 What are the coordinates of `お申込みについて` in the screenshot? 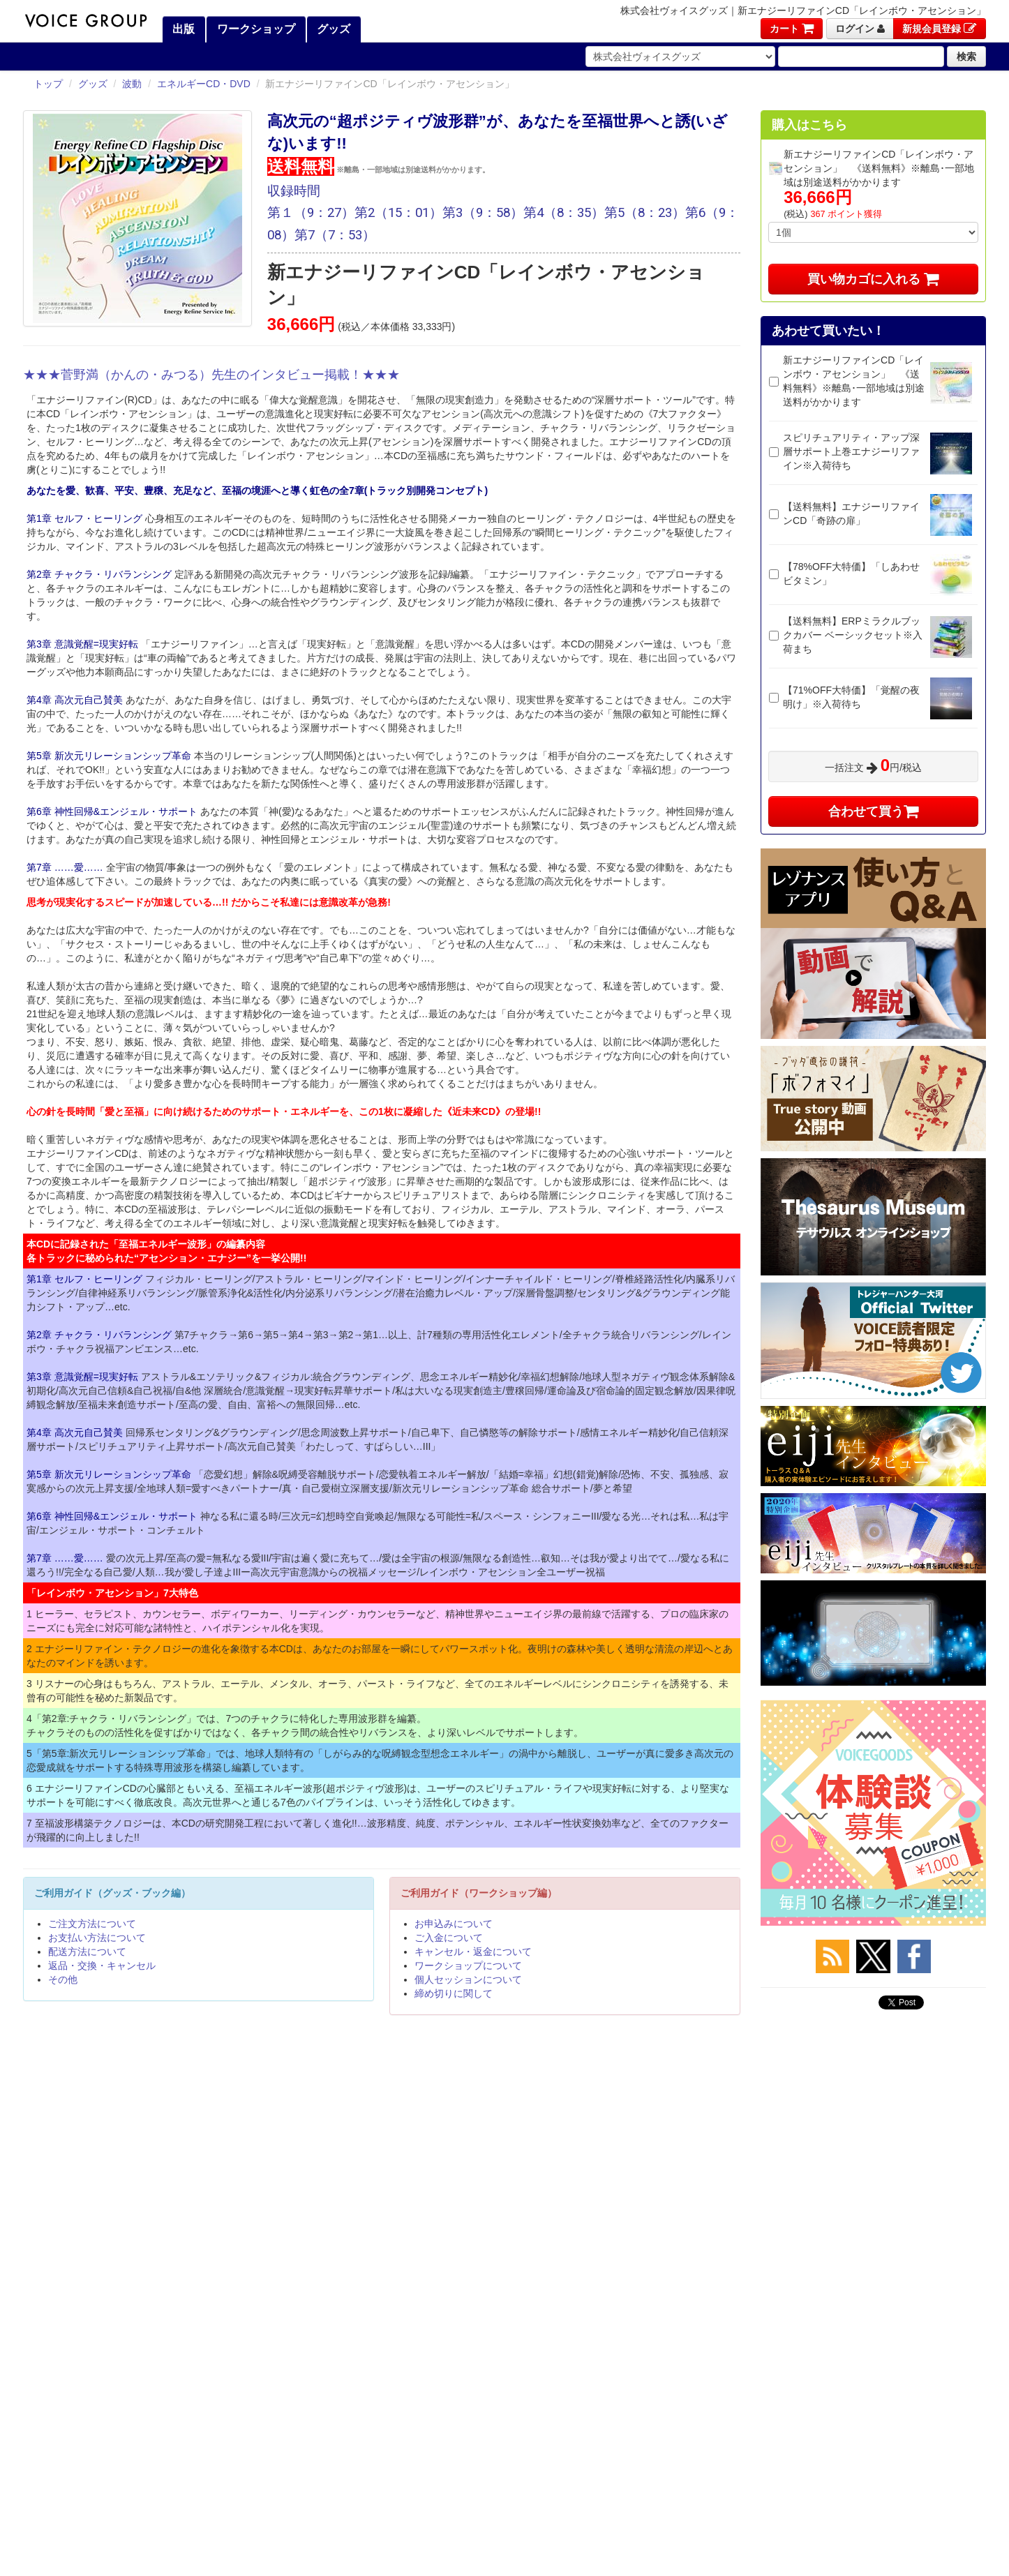 It's located at (453, 1923).